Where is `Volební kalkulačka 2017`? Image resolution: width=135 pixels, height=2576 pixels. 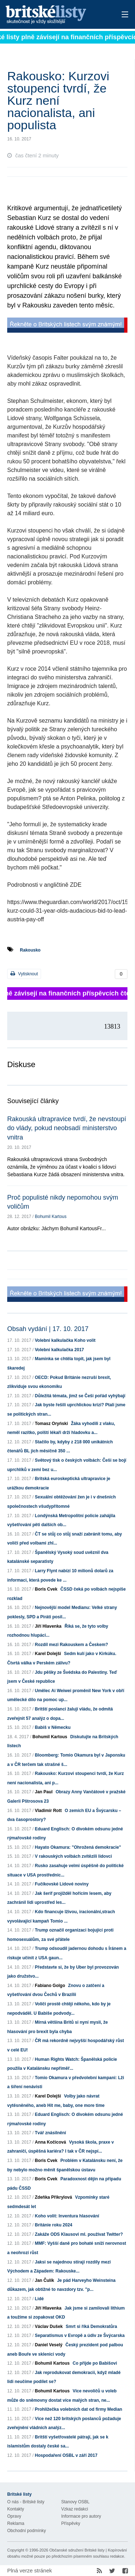 Volební kalkulačka 2017 is located at coordinates (59, 1349).